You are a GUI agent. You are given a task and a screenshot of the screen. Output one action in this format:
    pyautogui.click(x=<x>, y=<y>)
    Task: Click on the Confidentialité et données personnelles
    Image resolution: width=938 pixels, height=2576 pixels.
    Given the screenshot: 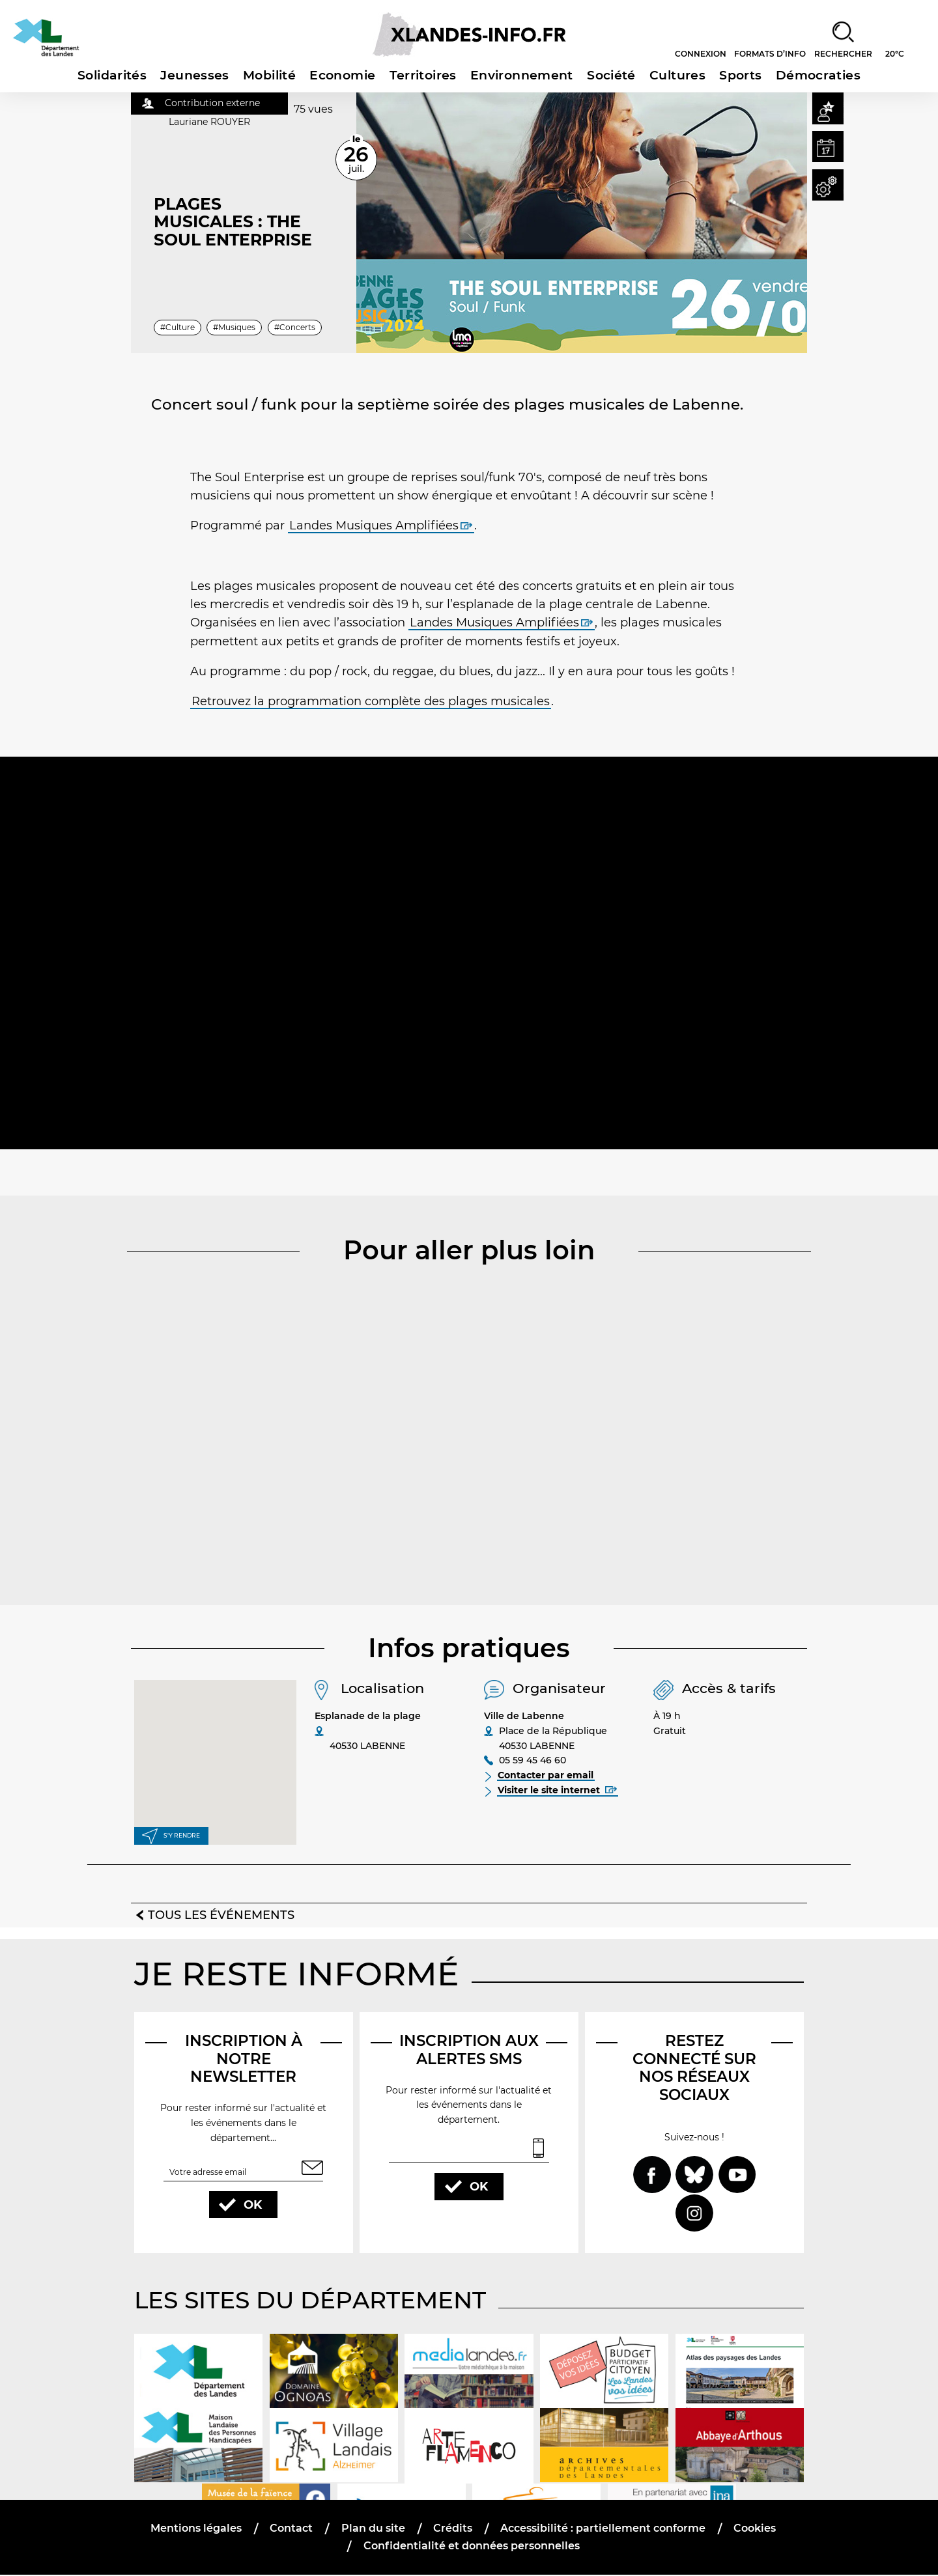 What is the action you would take?
    pyautogui.click(x=471, y=2547)
    